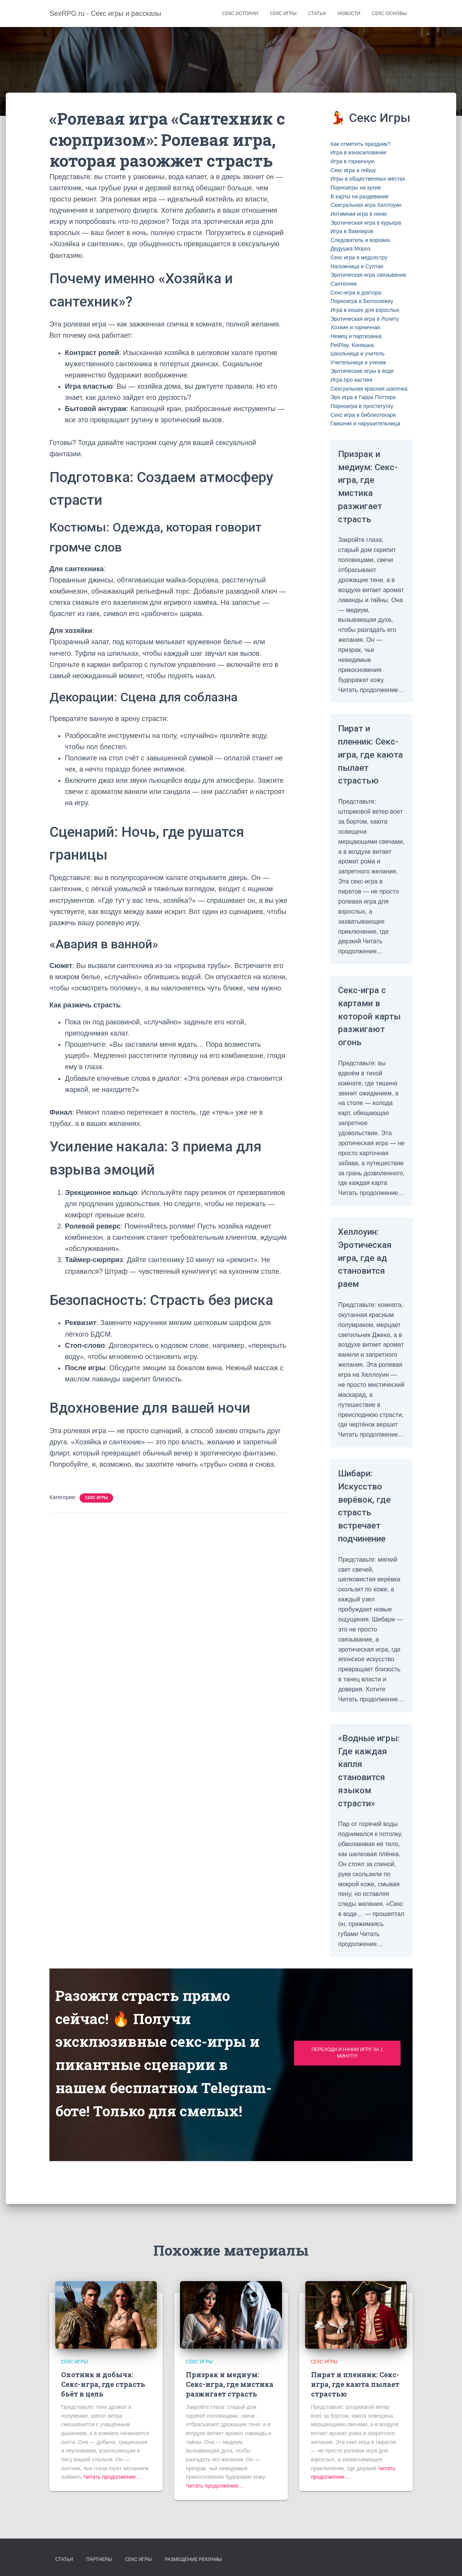  Describe the element at coordinates (352, 345) in the screenshot. I see `PetPlay. Коняшка.` at that location.